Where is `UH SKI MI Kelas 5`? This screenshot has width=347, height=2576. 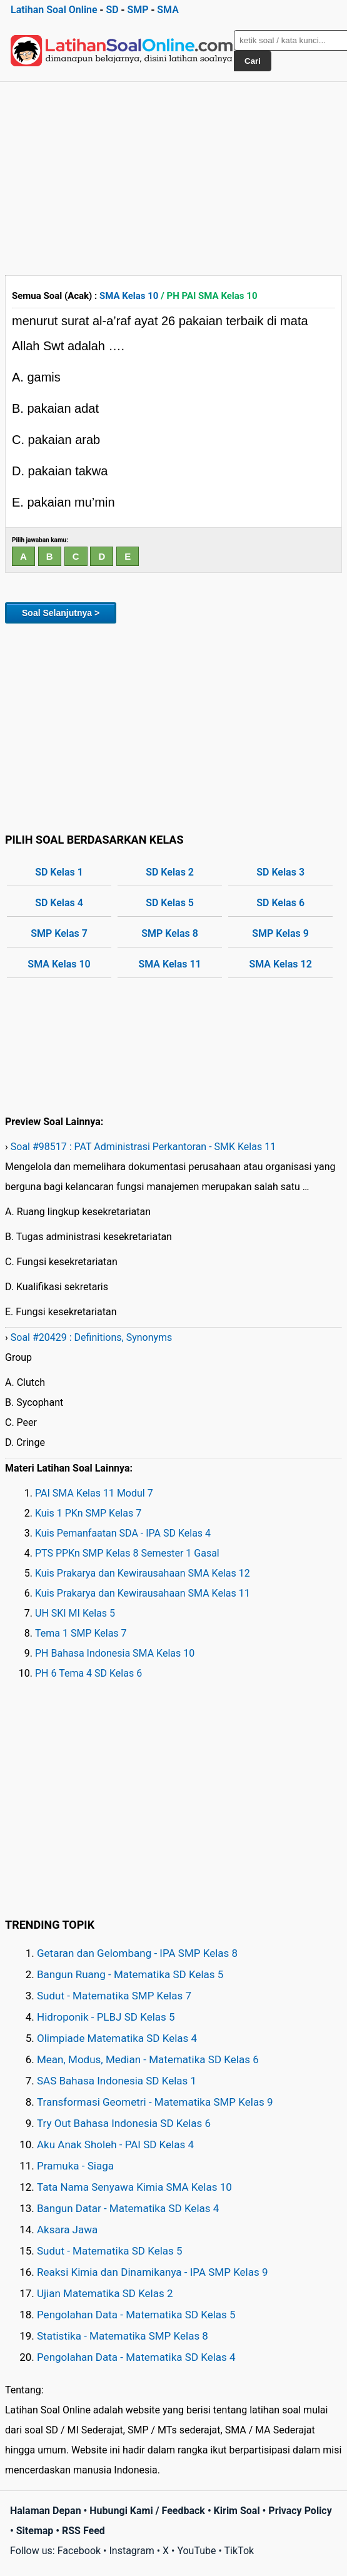
UH SKI MI Kelas 5 is located at coordinates (75, 1613).